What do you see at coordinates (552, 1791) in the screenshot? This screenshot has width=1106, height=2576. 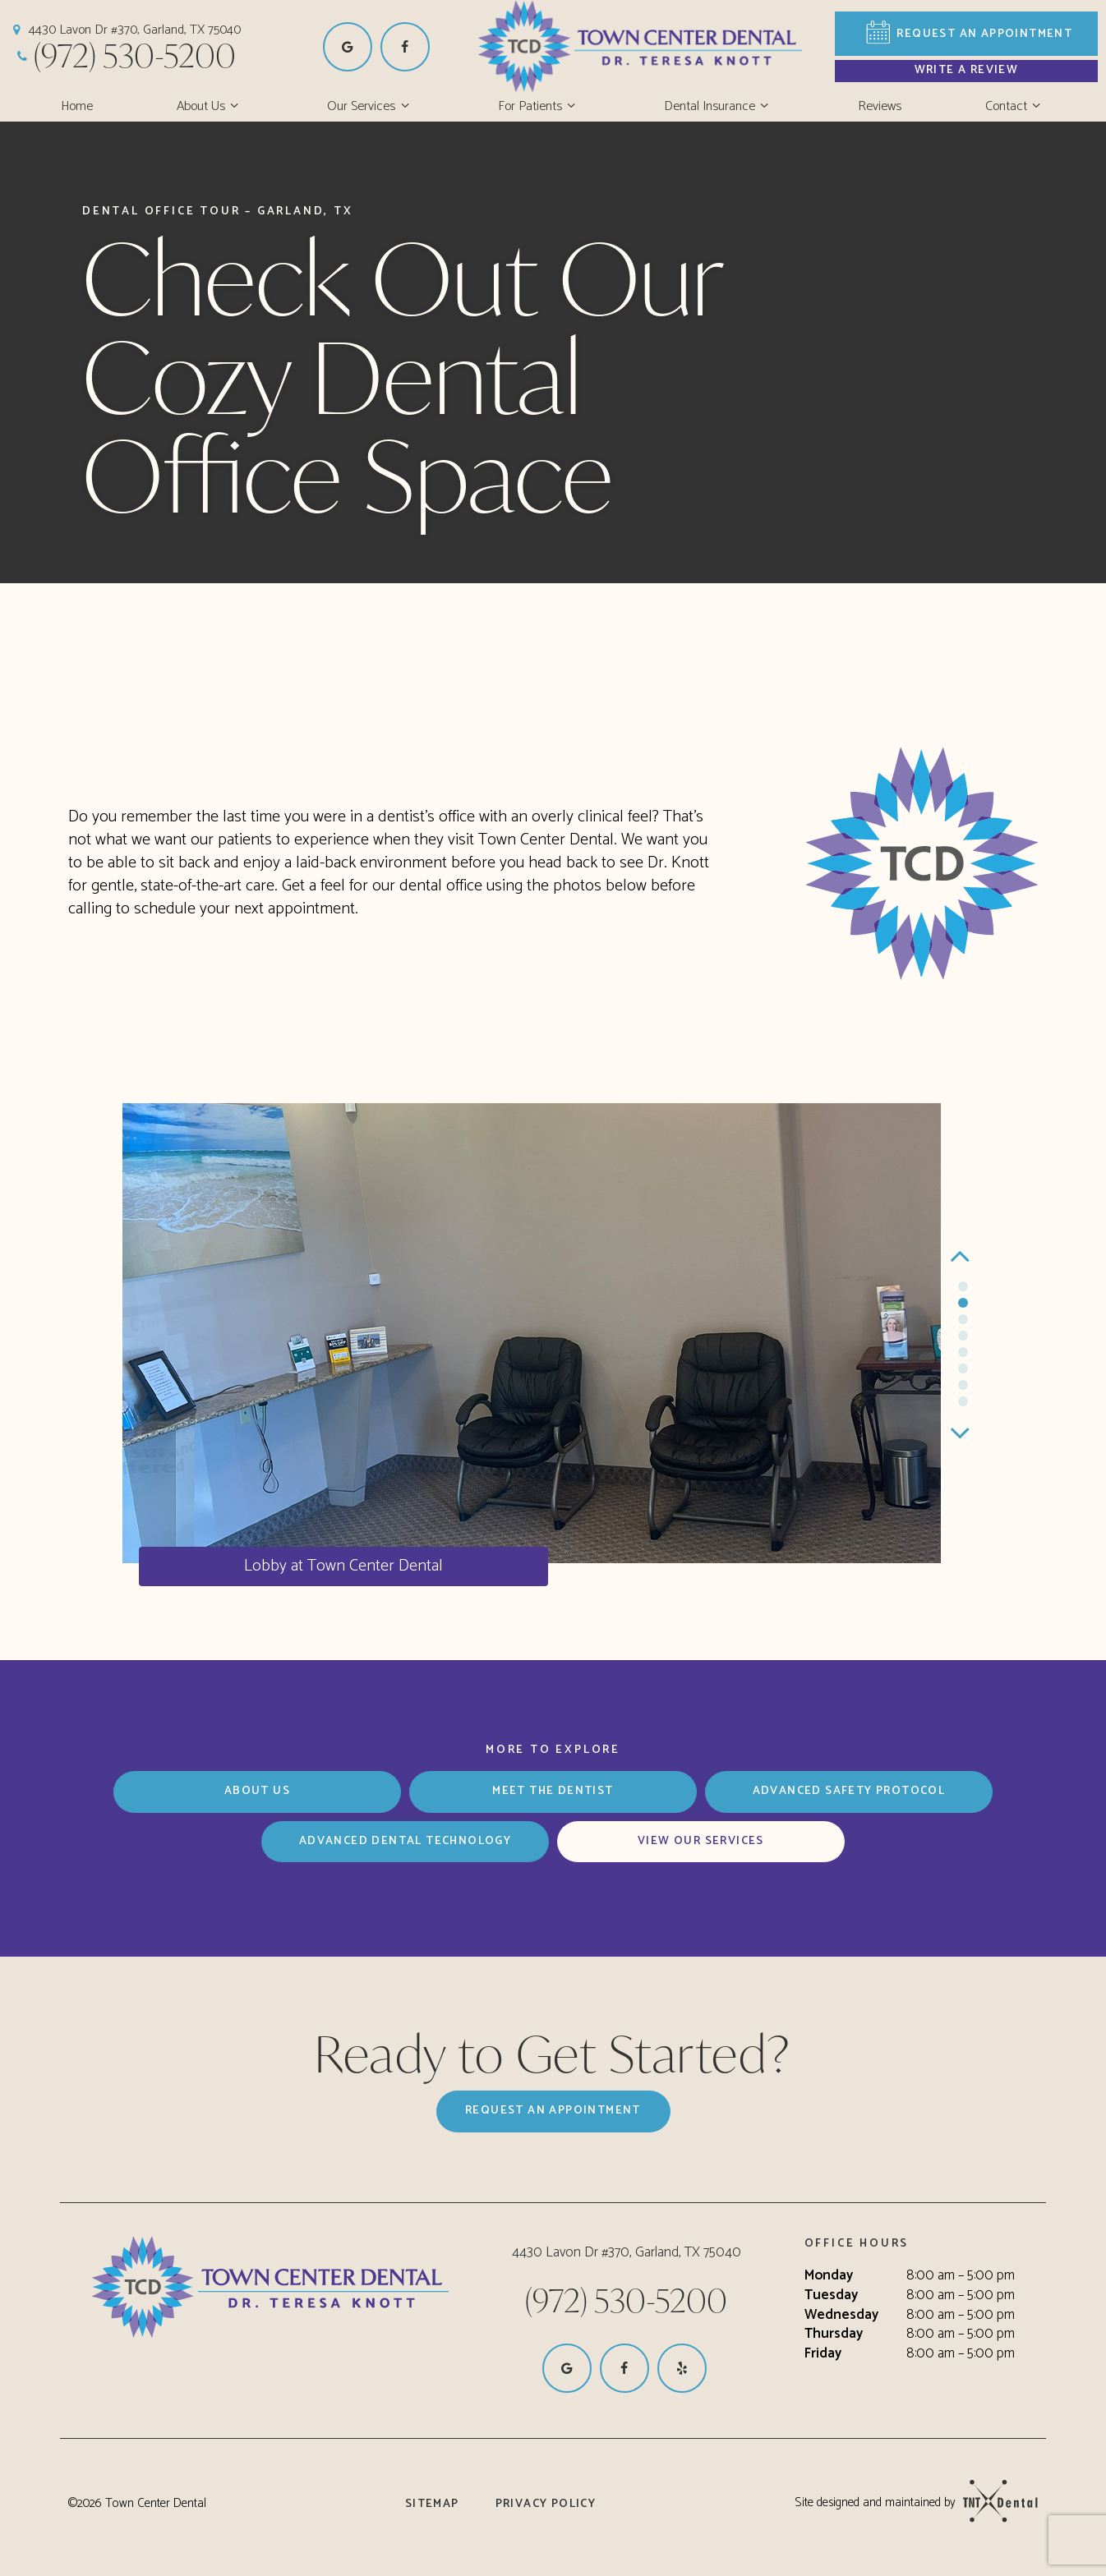 I see `Meet the Dentist` at bounding box center [552, 1791].